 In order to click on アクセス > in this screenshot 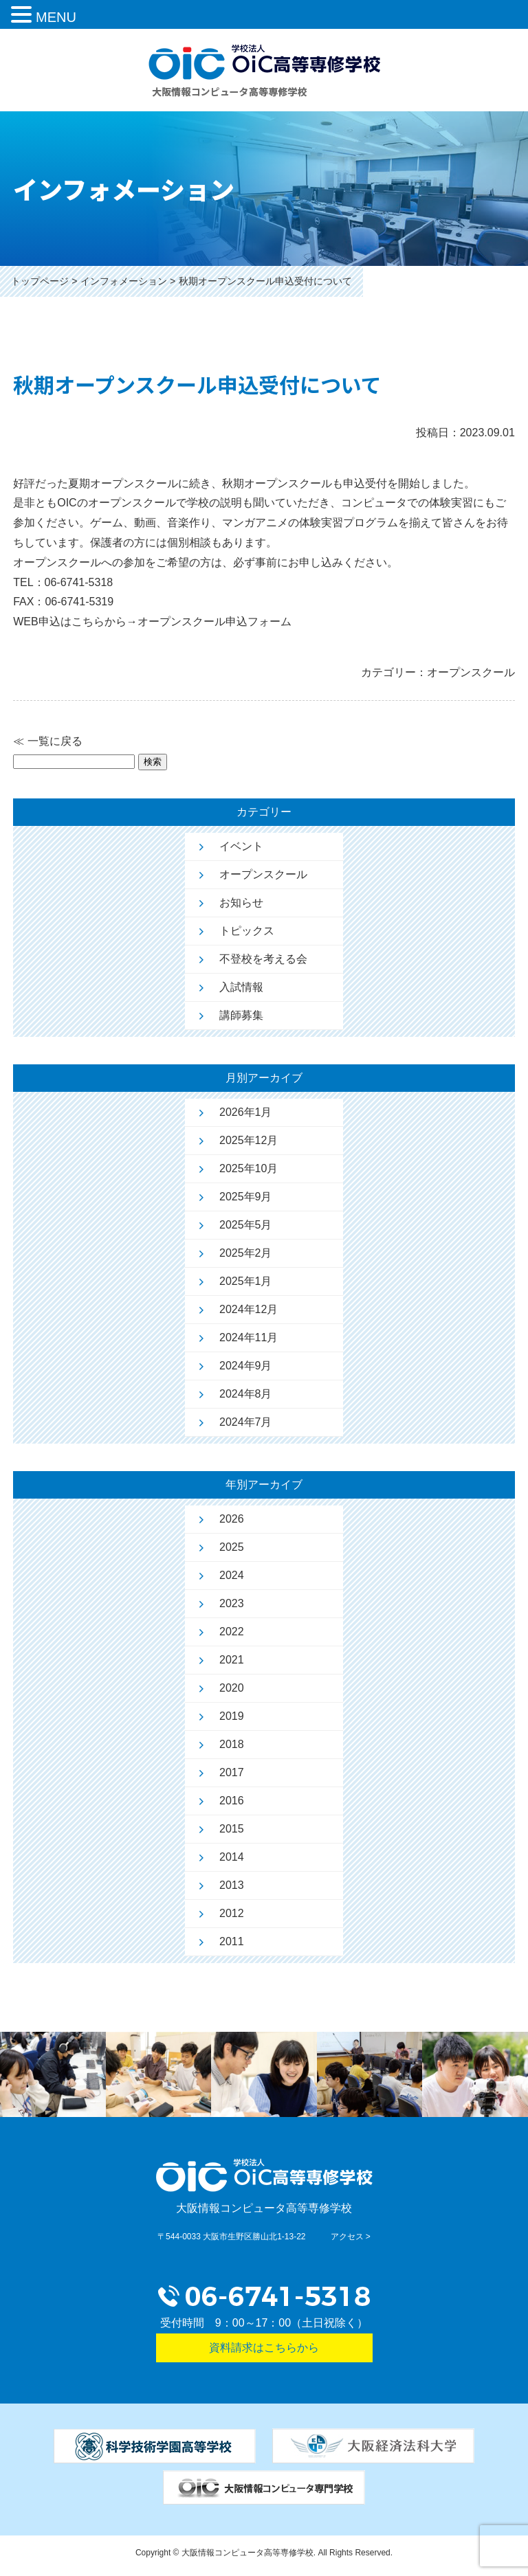, I will do `click(351, 2236)`.